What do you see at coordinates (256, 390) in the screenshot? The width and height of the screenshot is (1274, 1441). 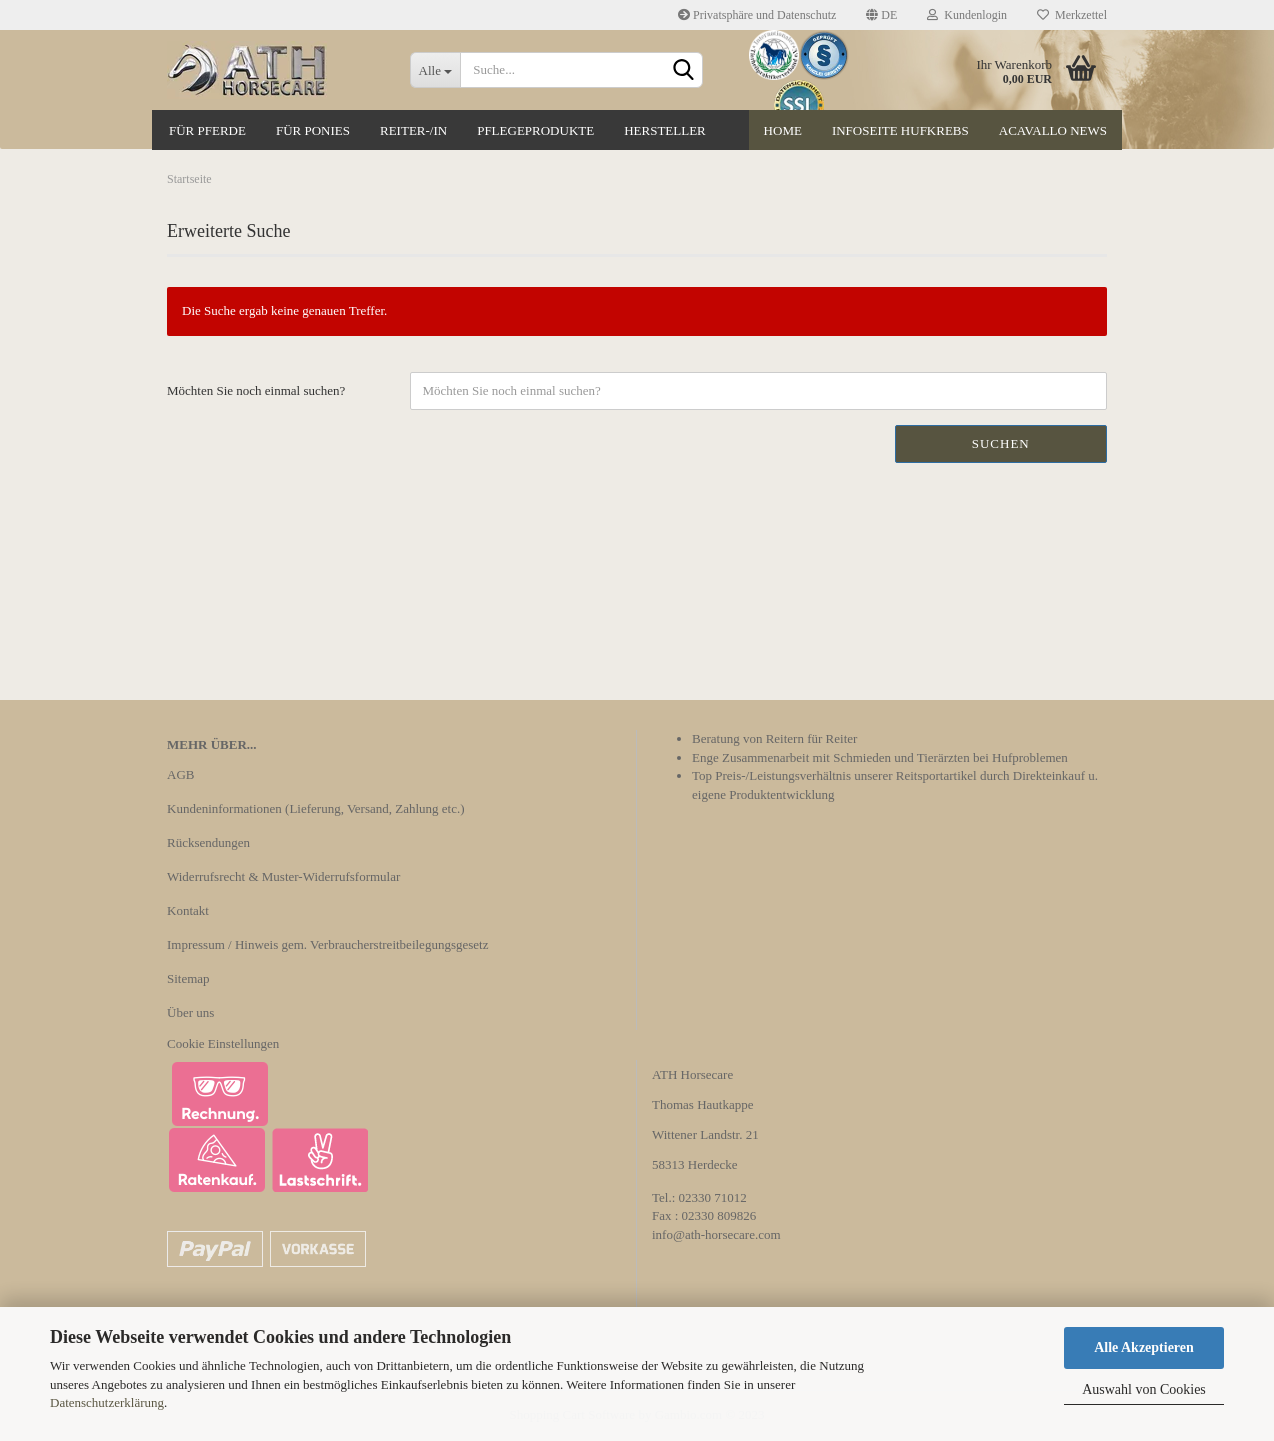 I see `Möchten Sie noch einmal suchen?` at bounding box center [256, 390].